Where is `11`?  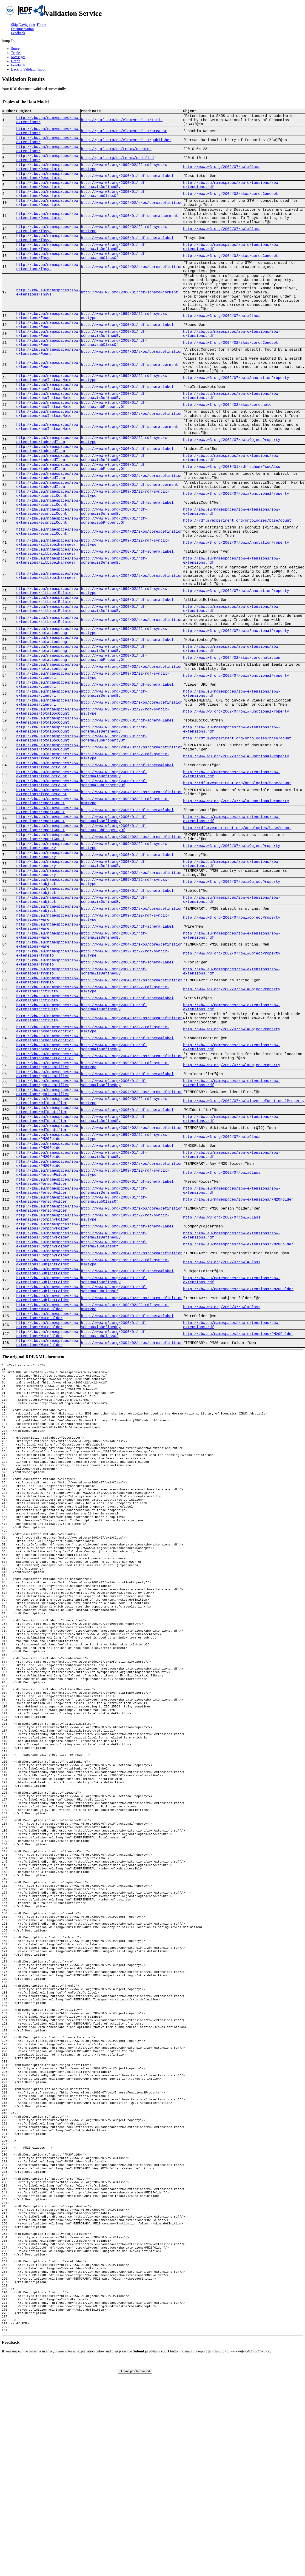 11 is located at coordinates (4, 1407).